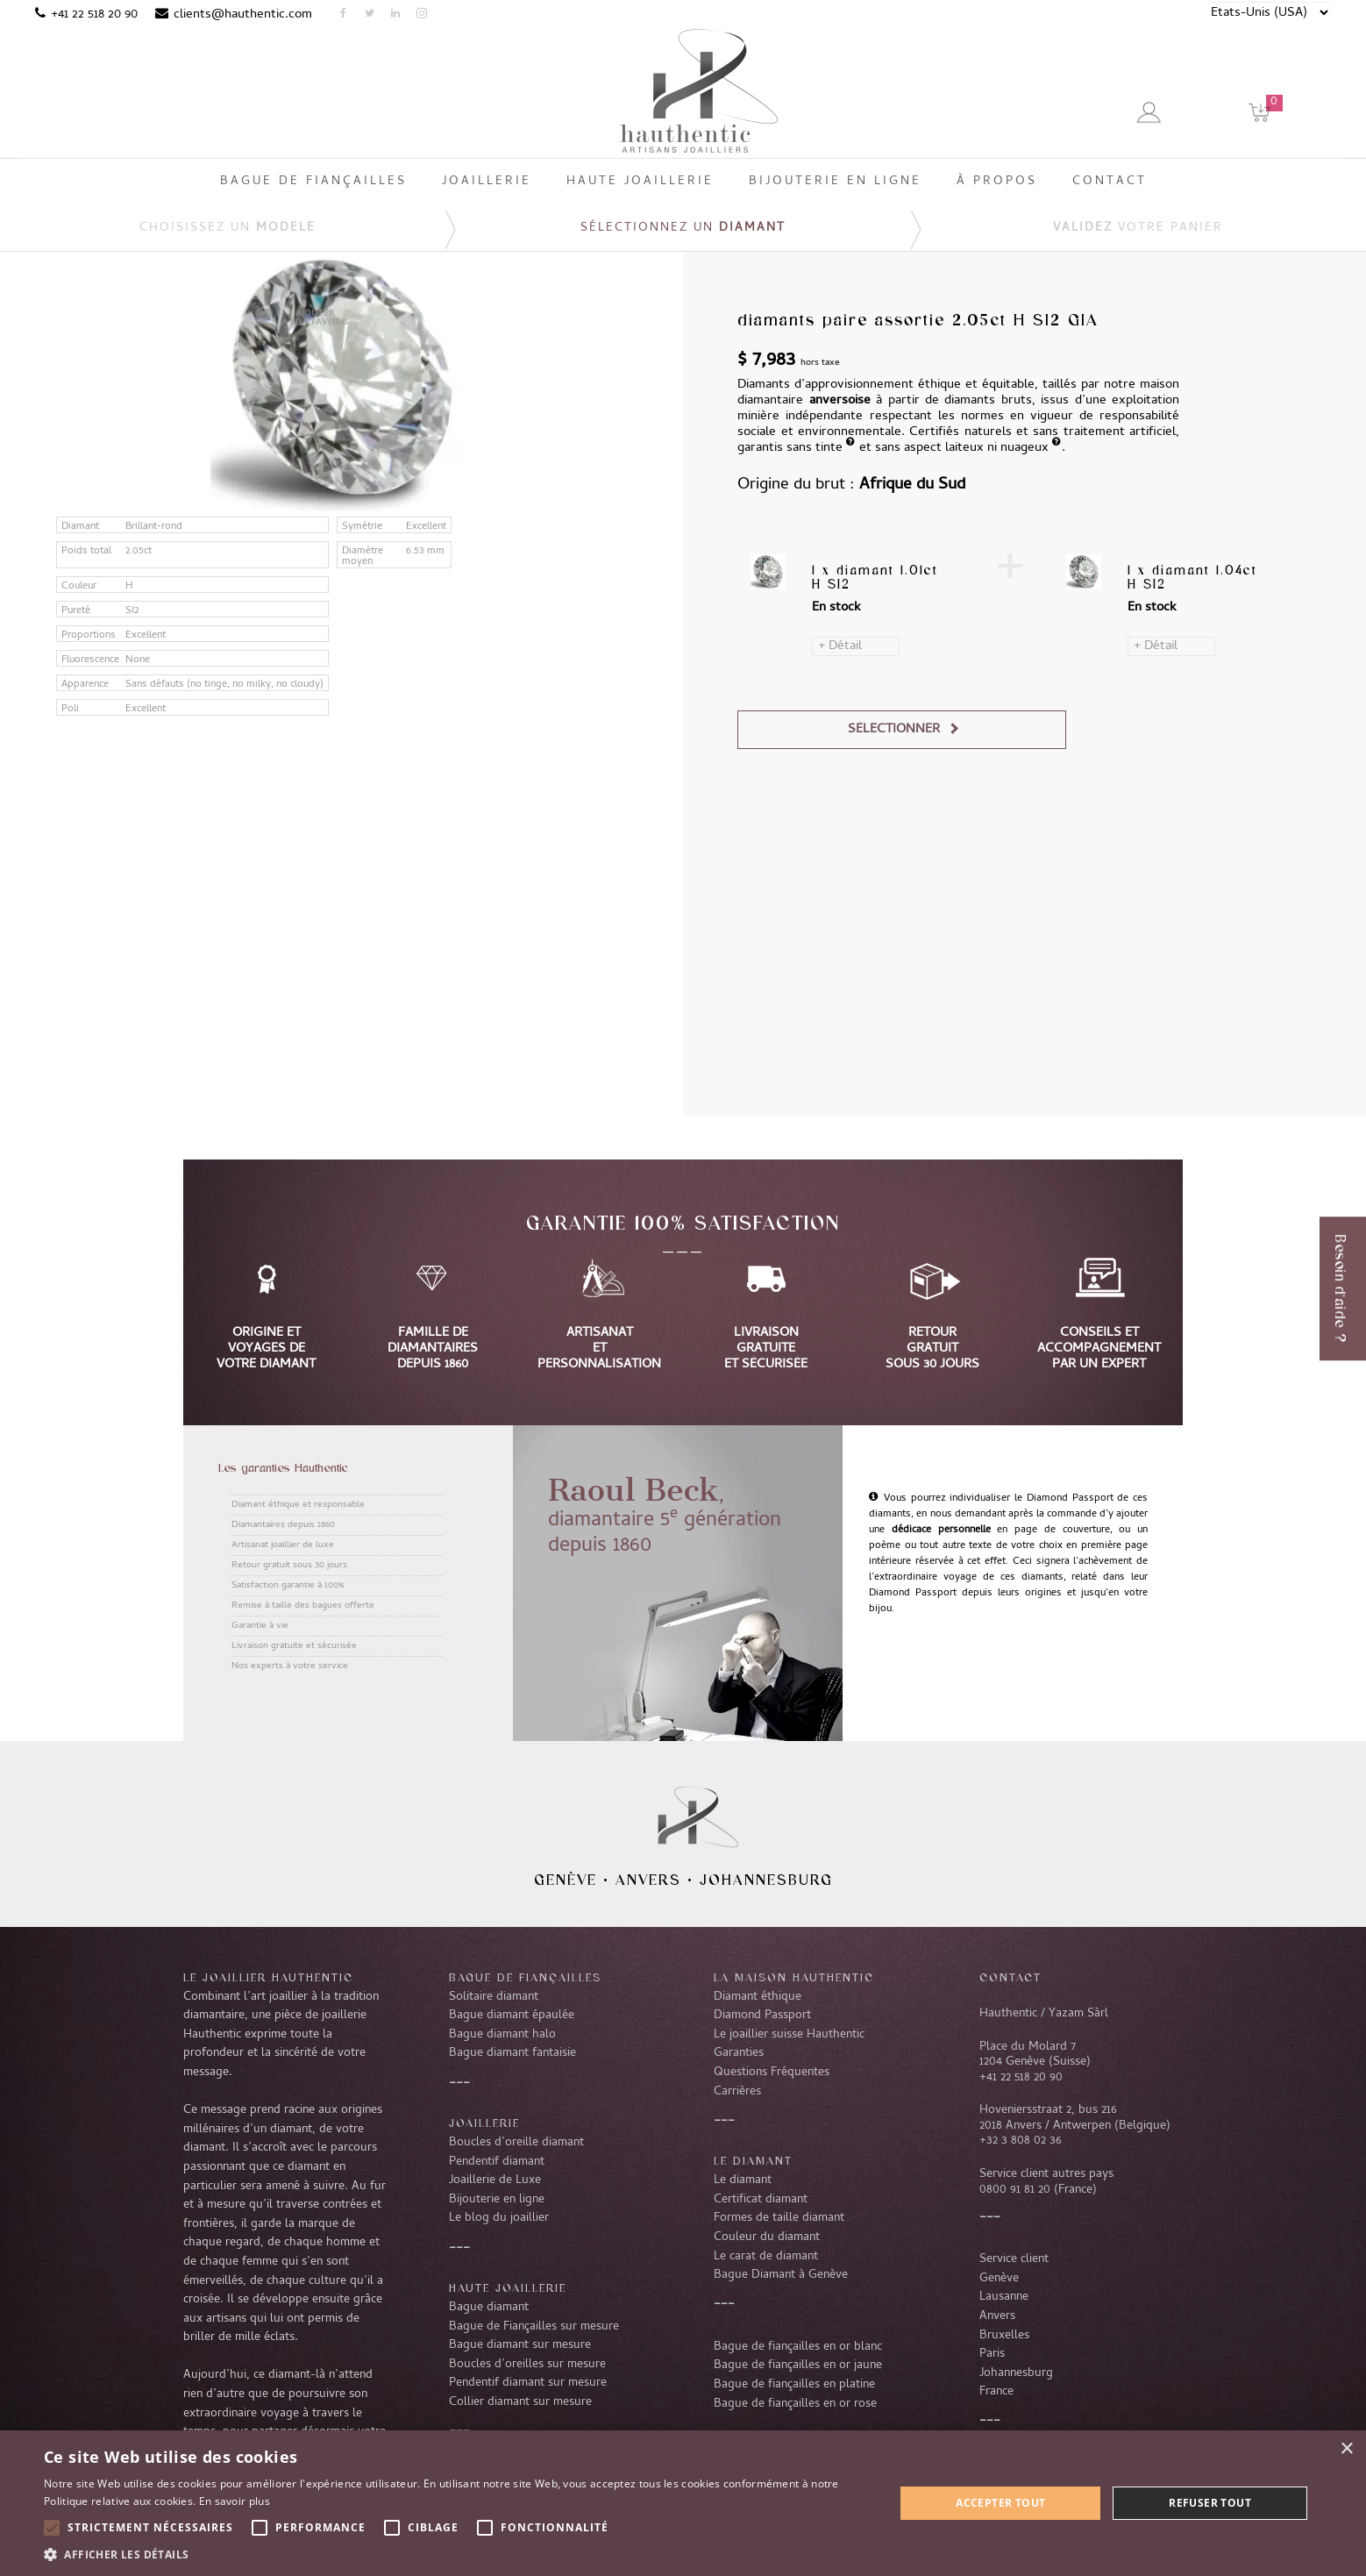 Image resolution: width=1366 pixels, height=2576 pixels. I want to click on Nos experts à votre service, so click(289, 1666).